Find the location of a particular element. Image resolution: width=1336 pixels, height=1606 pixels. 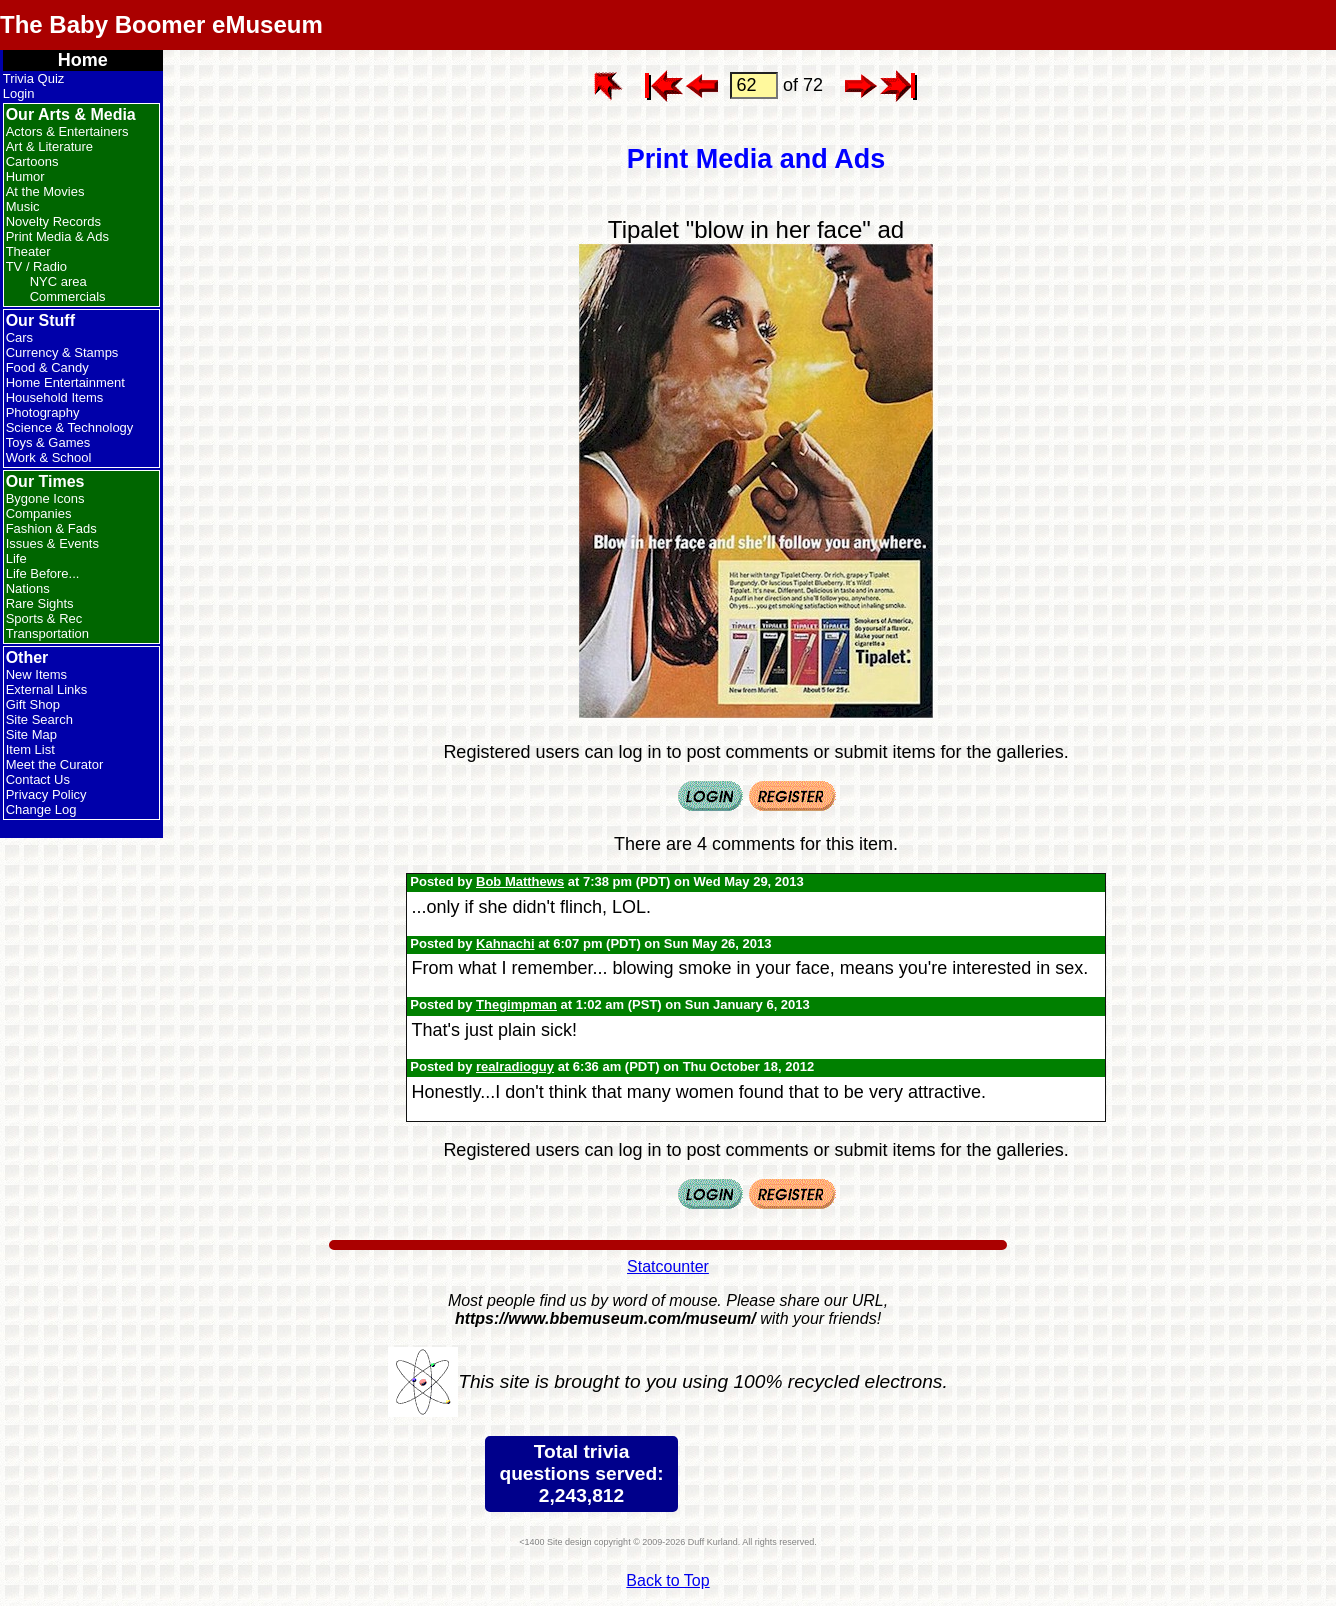

Companies is located at coordinates (39, 513).